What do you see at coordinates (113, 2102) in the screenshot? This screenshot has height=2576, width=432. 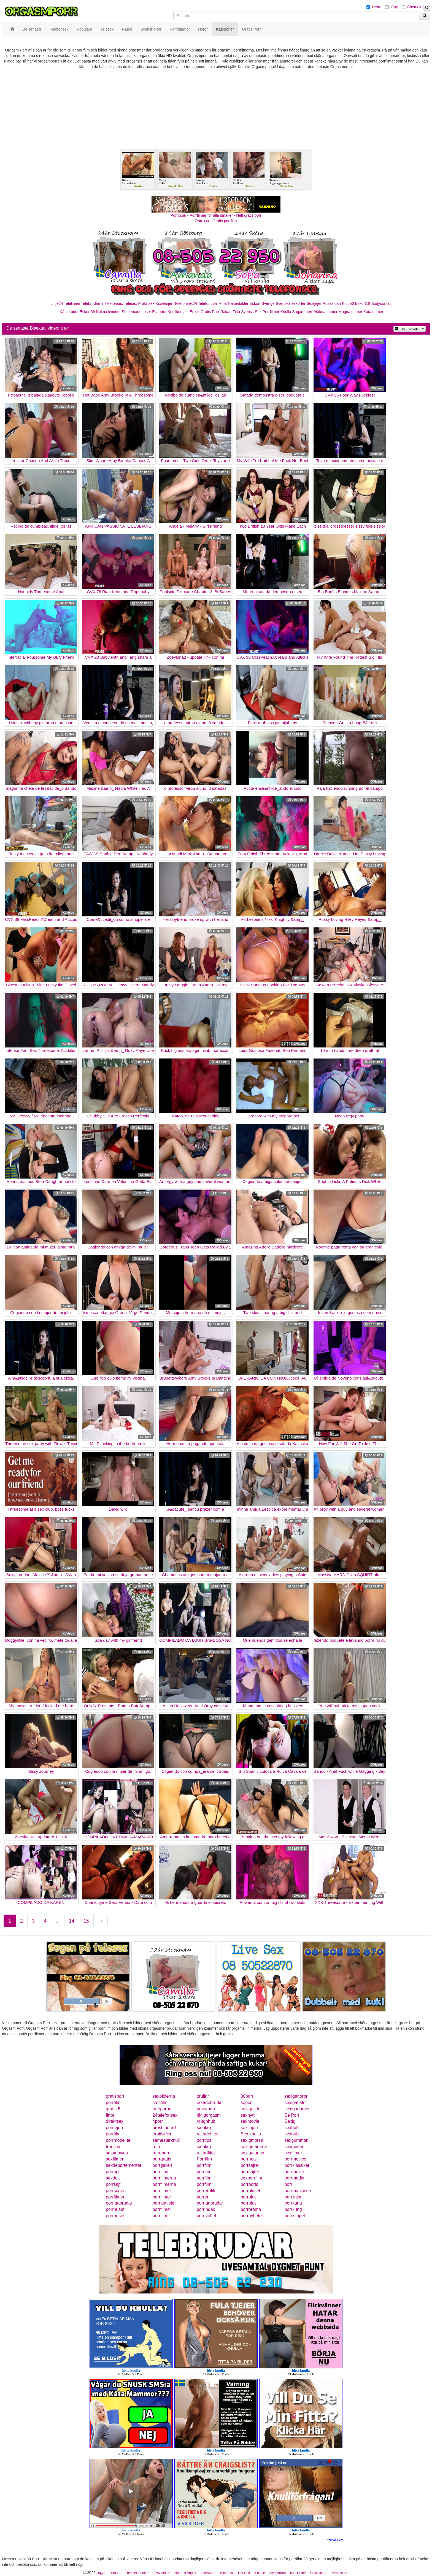 I see `porrfilm` at bounding box center [113, 2102].